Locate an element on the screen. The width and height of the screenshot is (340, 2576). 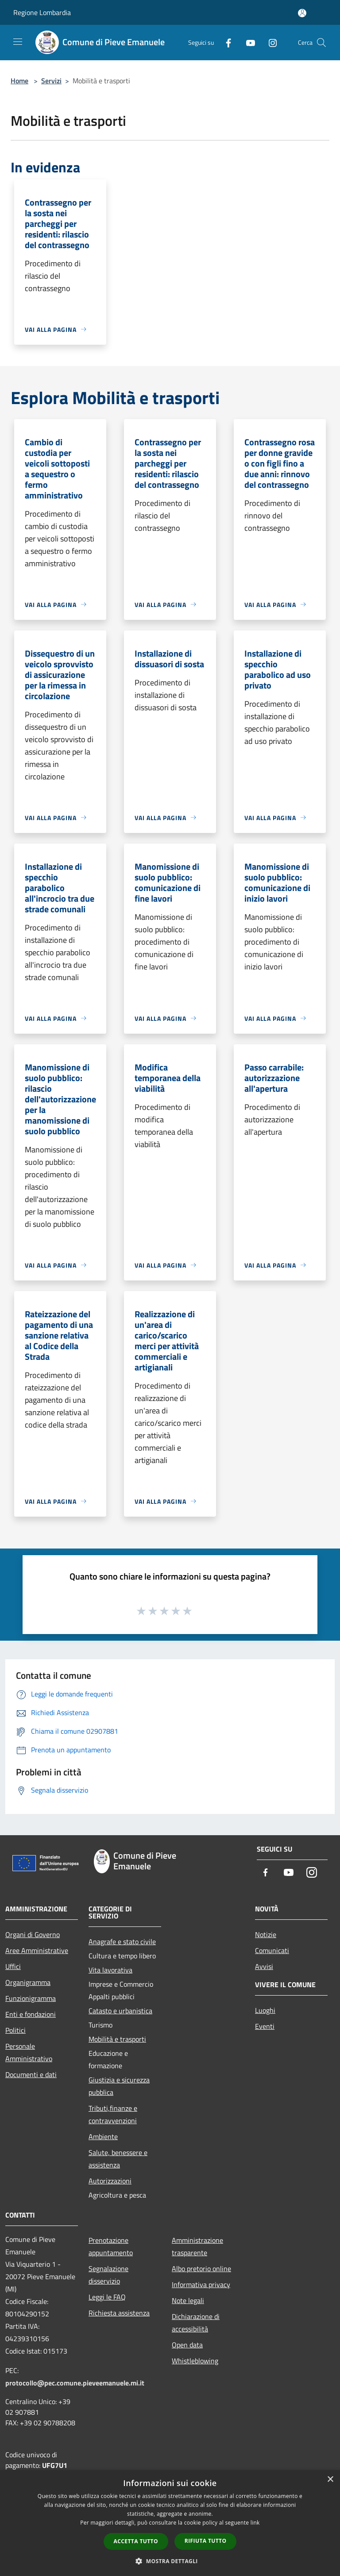
Open data is located at coordinates (187, 2344).